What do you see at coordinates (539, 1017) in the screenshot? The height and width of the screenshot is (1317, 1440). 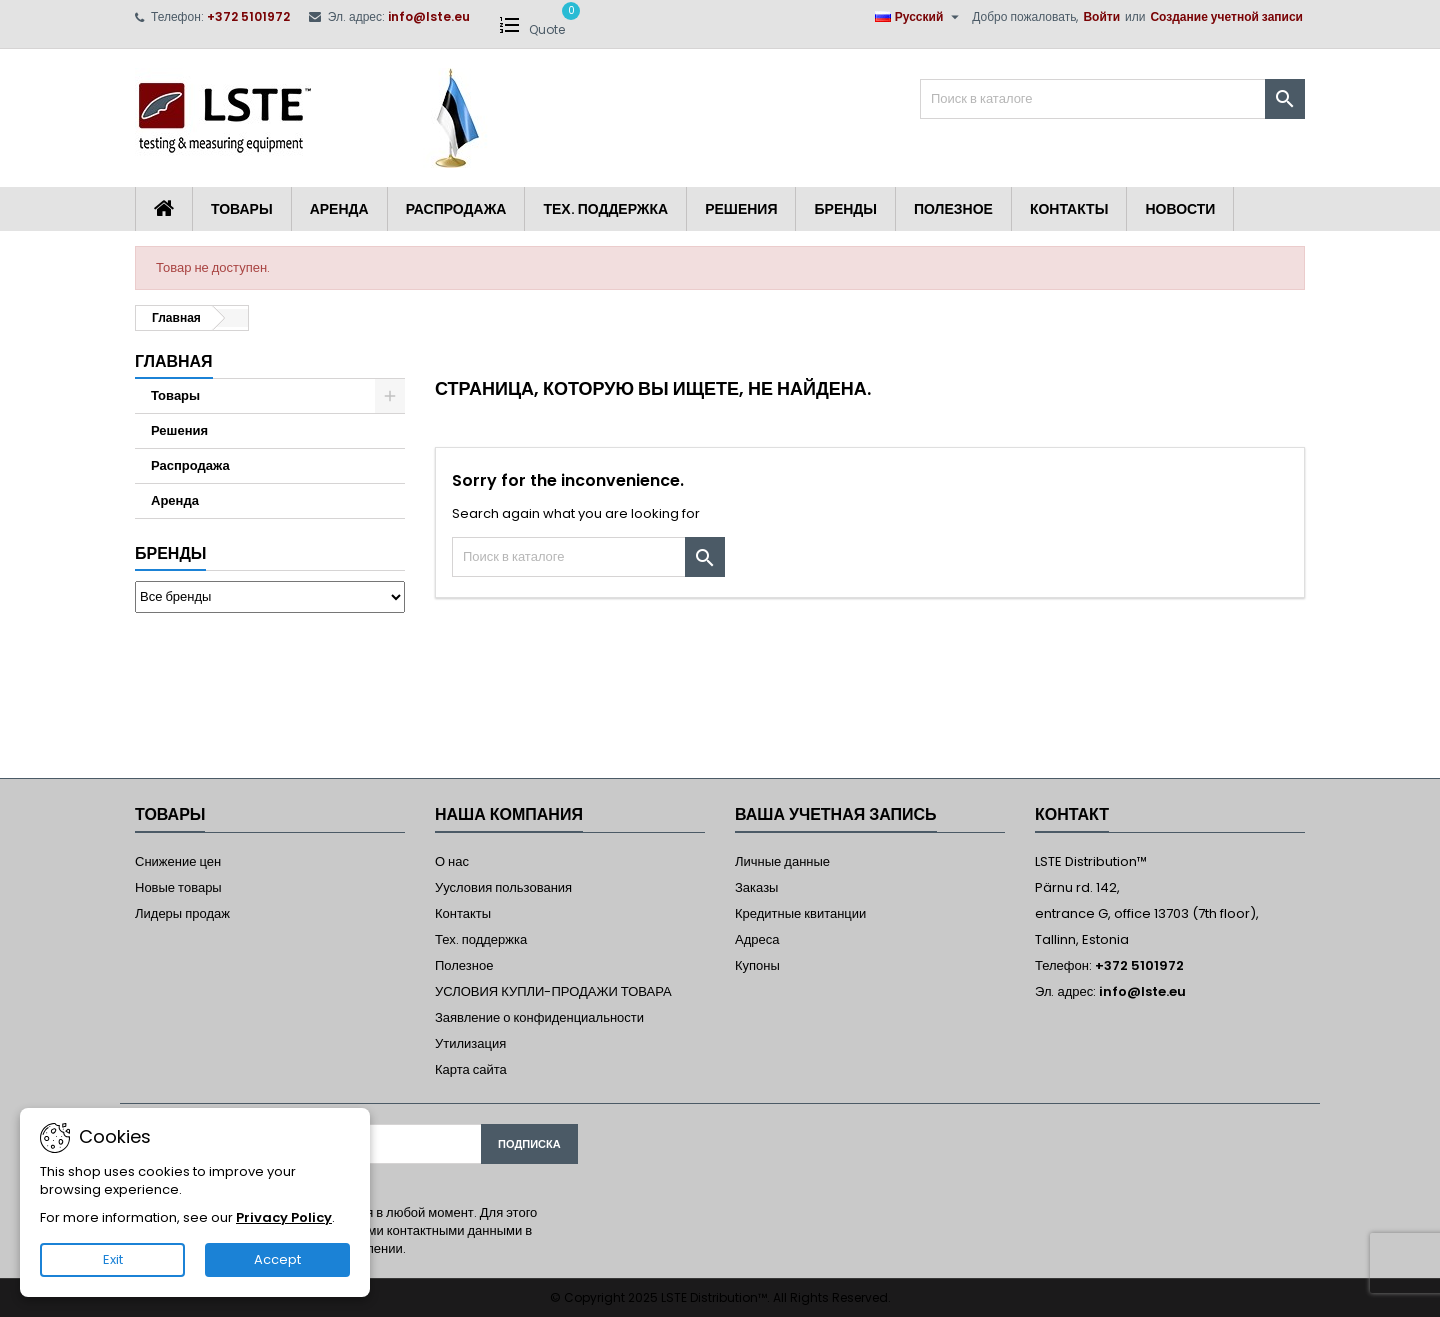 I see `Заявление о конфиденциальности` at bounding box center [539, 1017].